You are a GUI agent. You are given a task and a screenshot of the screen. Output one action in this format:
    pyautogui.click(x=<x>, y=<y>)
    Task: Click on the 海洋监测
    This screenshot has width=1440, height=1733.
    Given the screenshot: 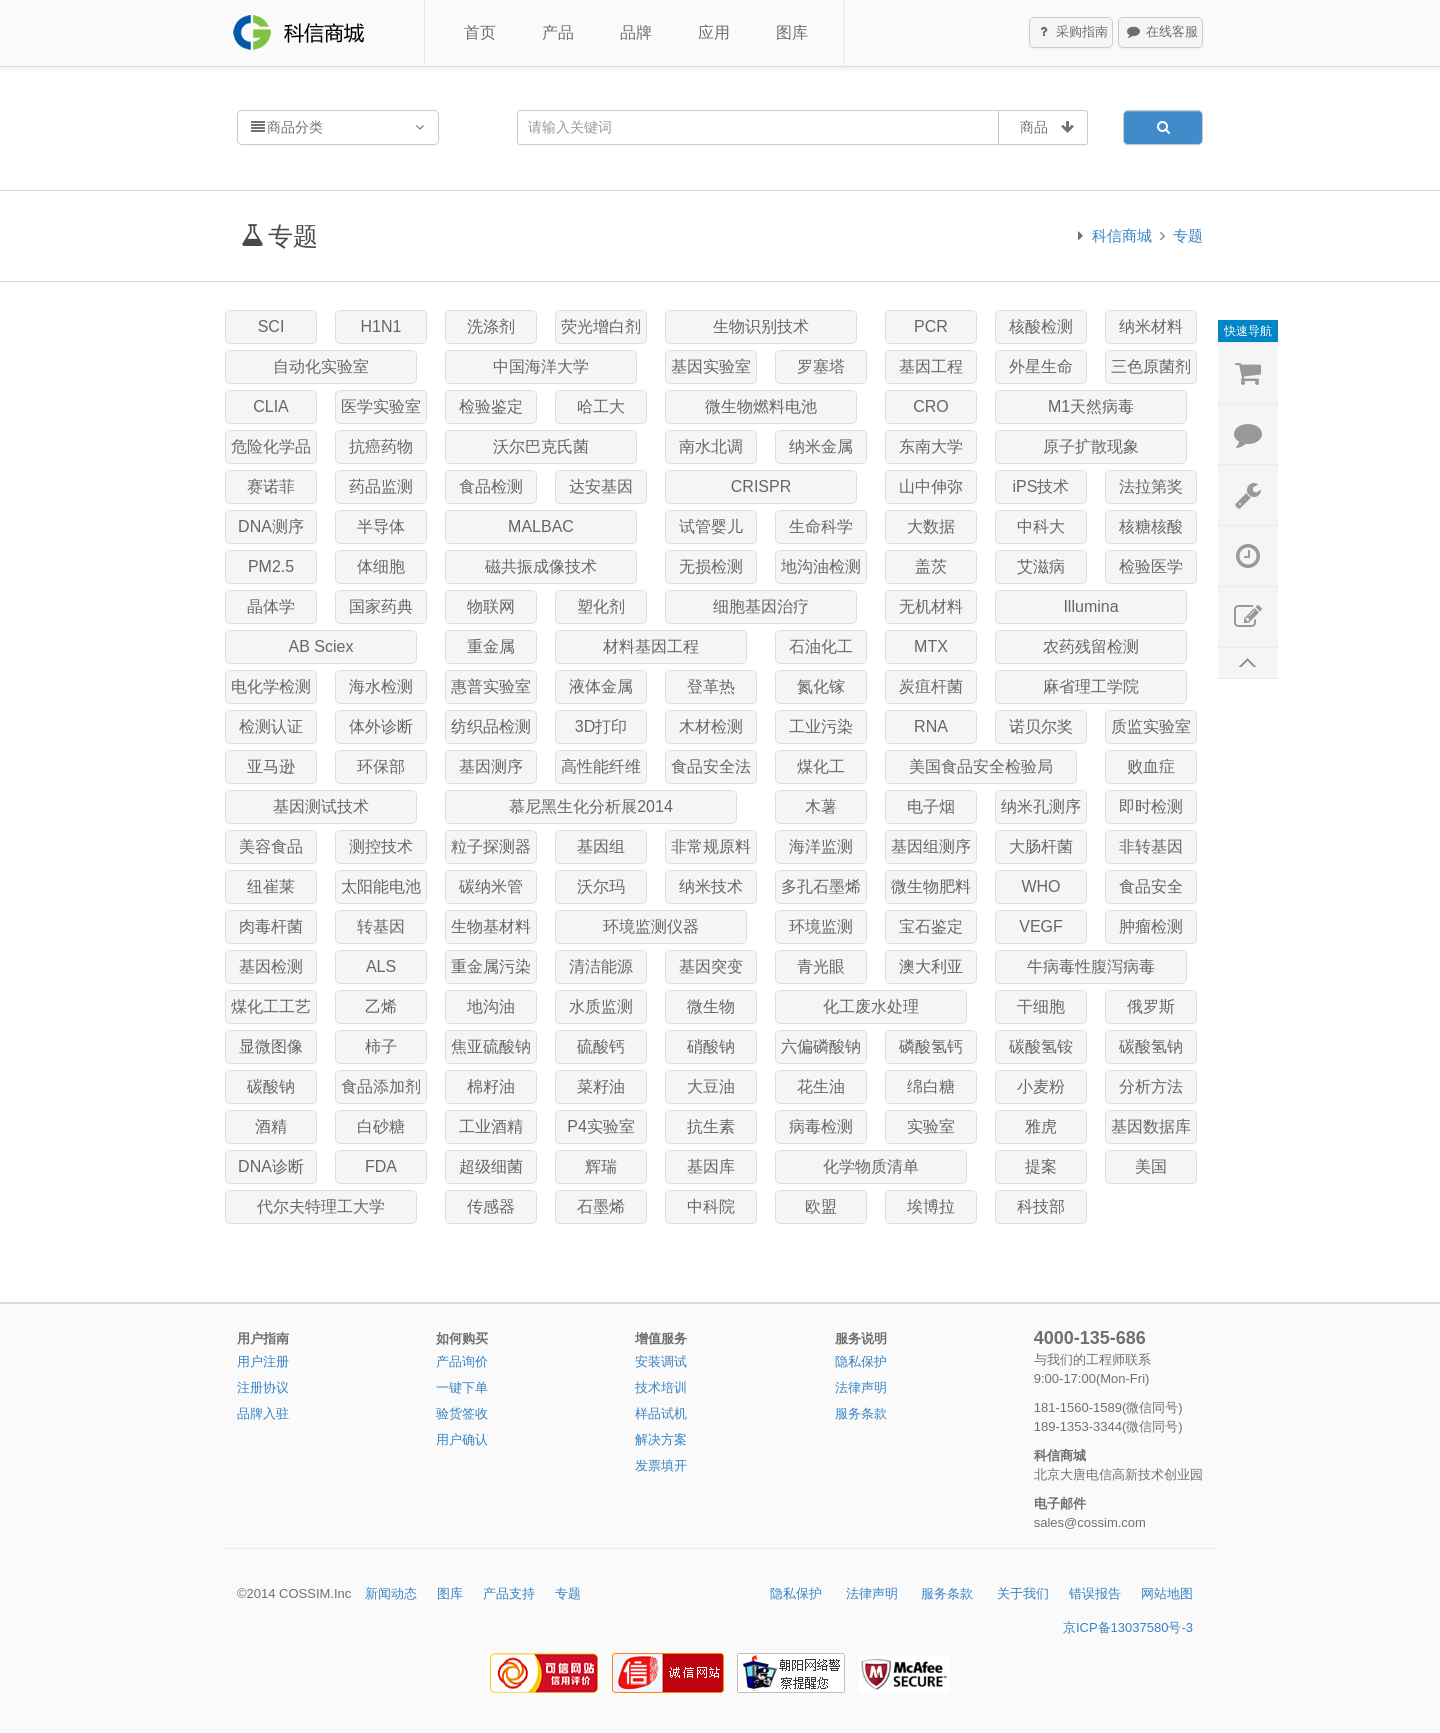 What is the action you would take?
    pyautogui.click(x=821, y=846)
    